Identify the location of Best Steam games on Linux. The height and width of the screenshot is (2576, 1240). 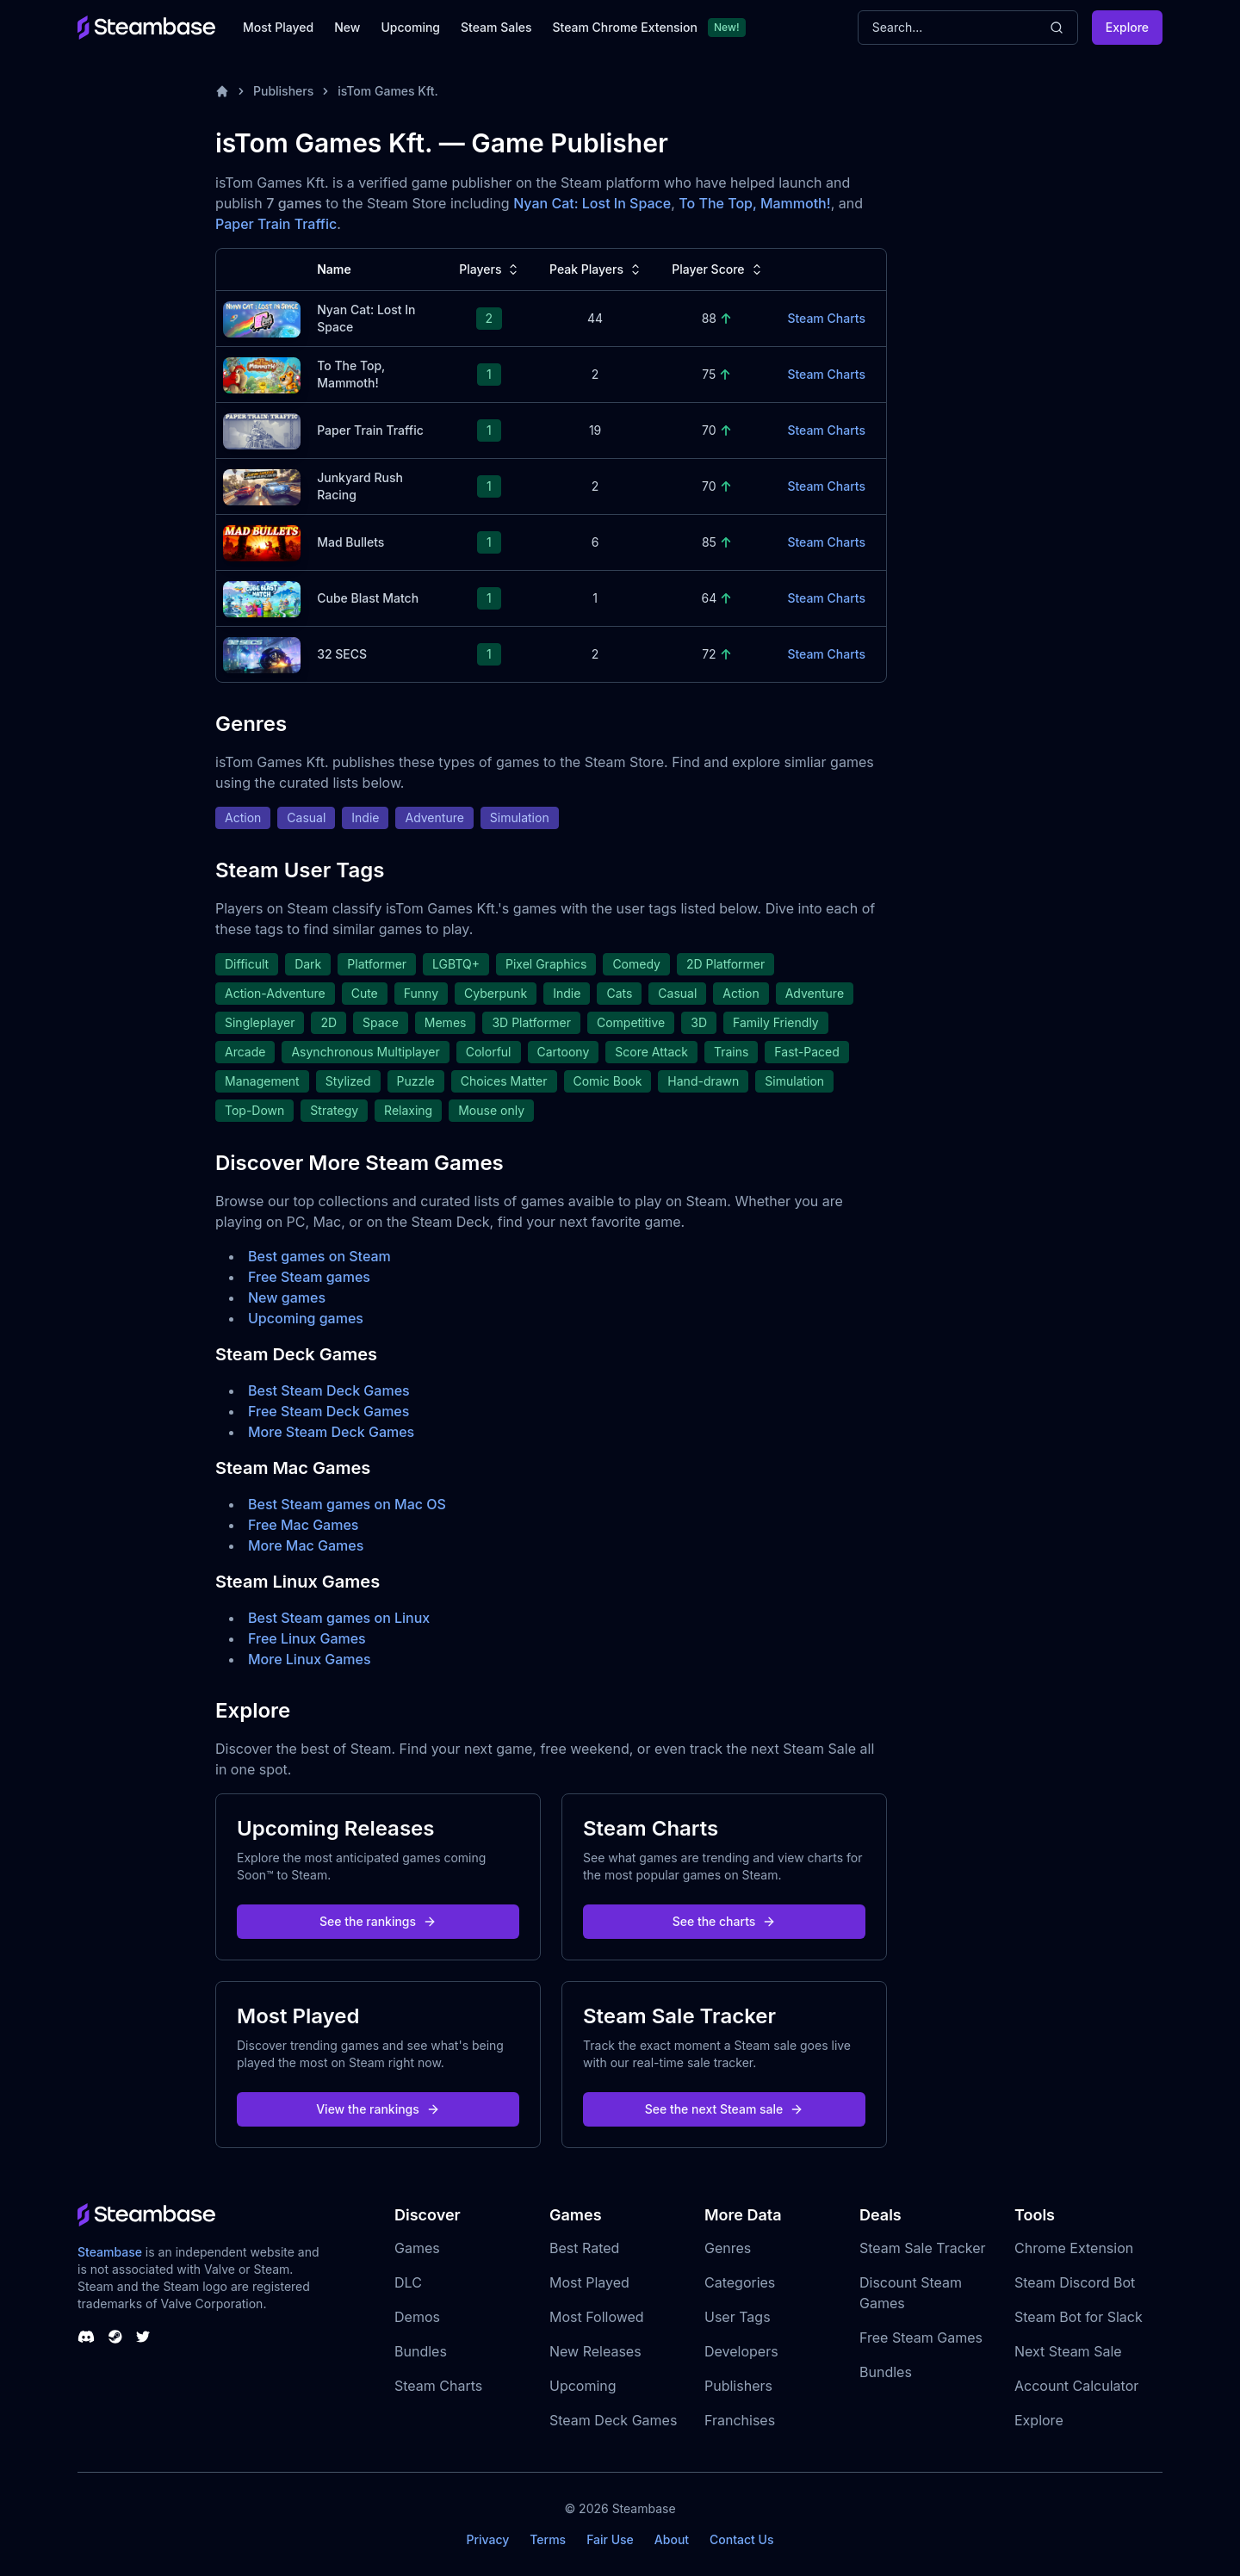
(339, 1617).